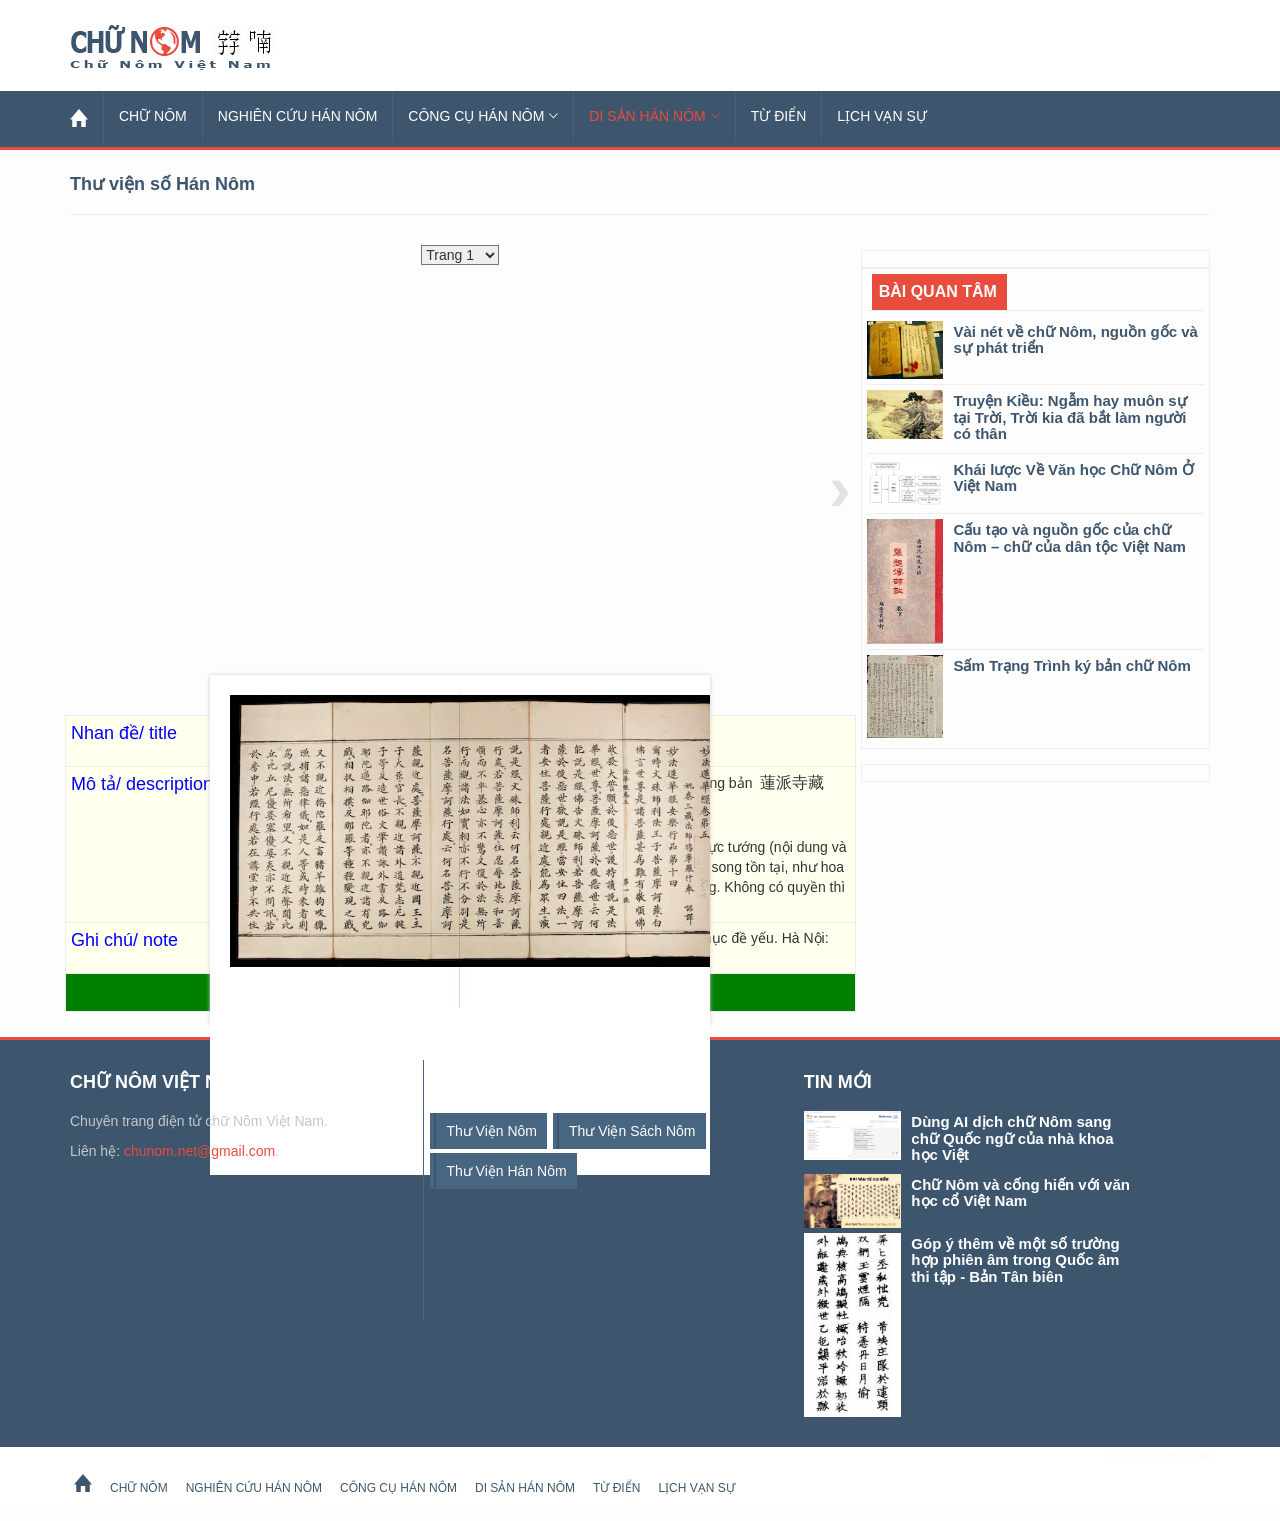  Describe the element at coordinates (491, 1131) in the screenshot. I see `thư viện Nôm` at that location.